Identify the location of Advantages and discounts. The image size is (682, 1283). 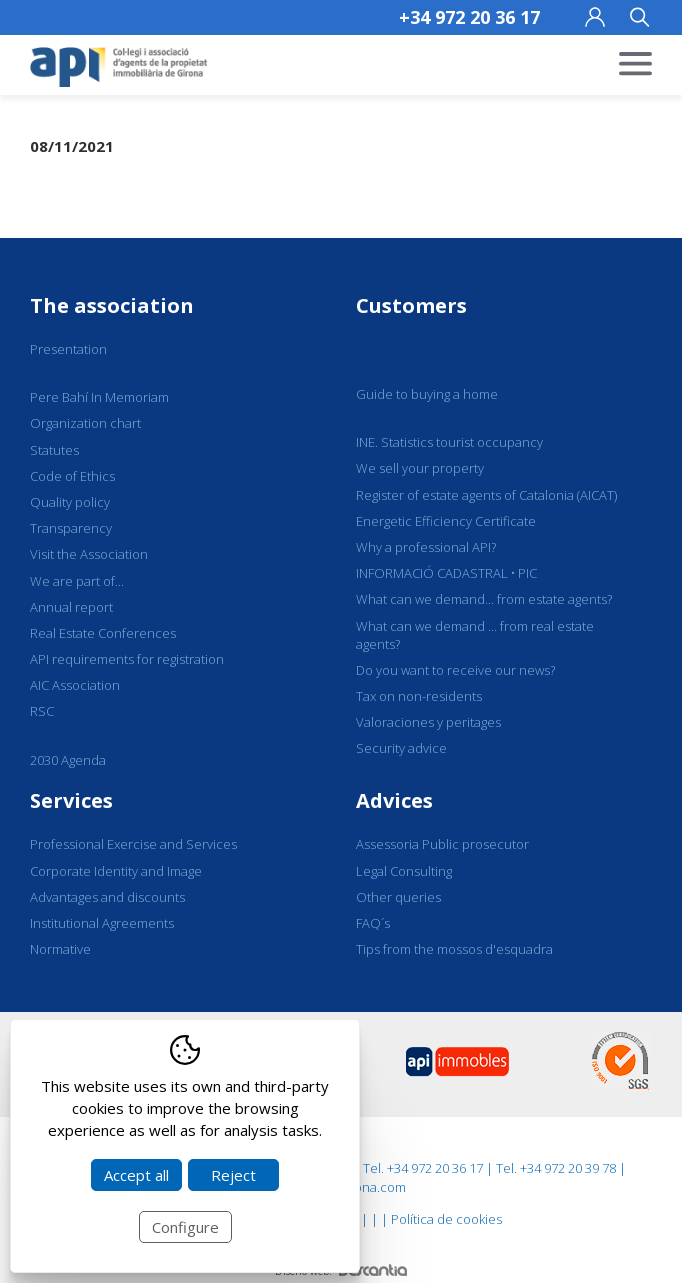
(107, 897).